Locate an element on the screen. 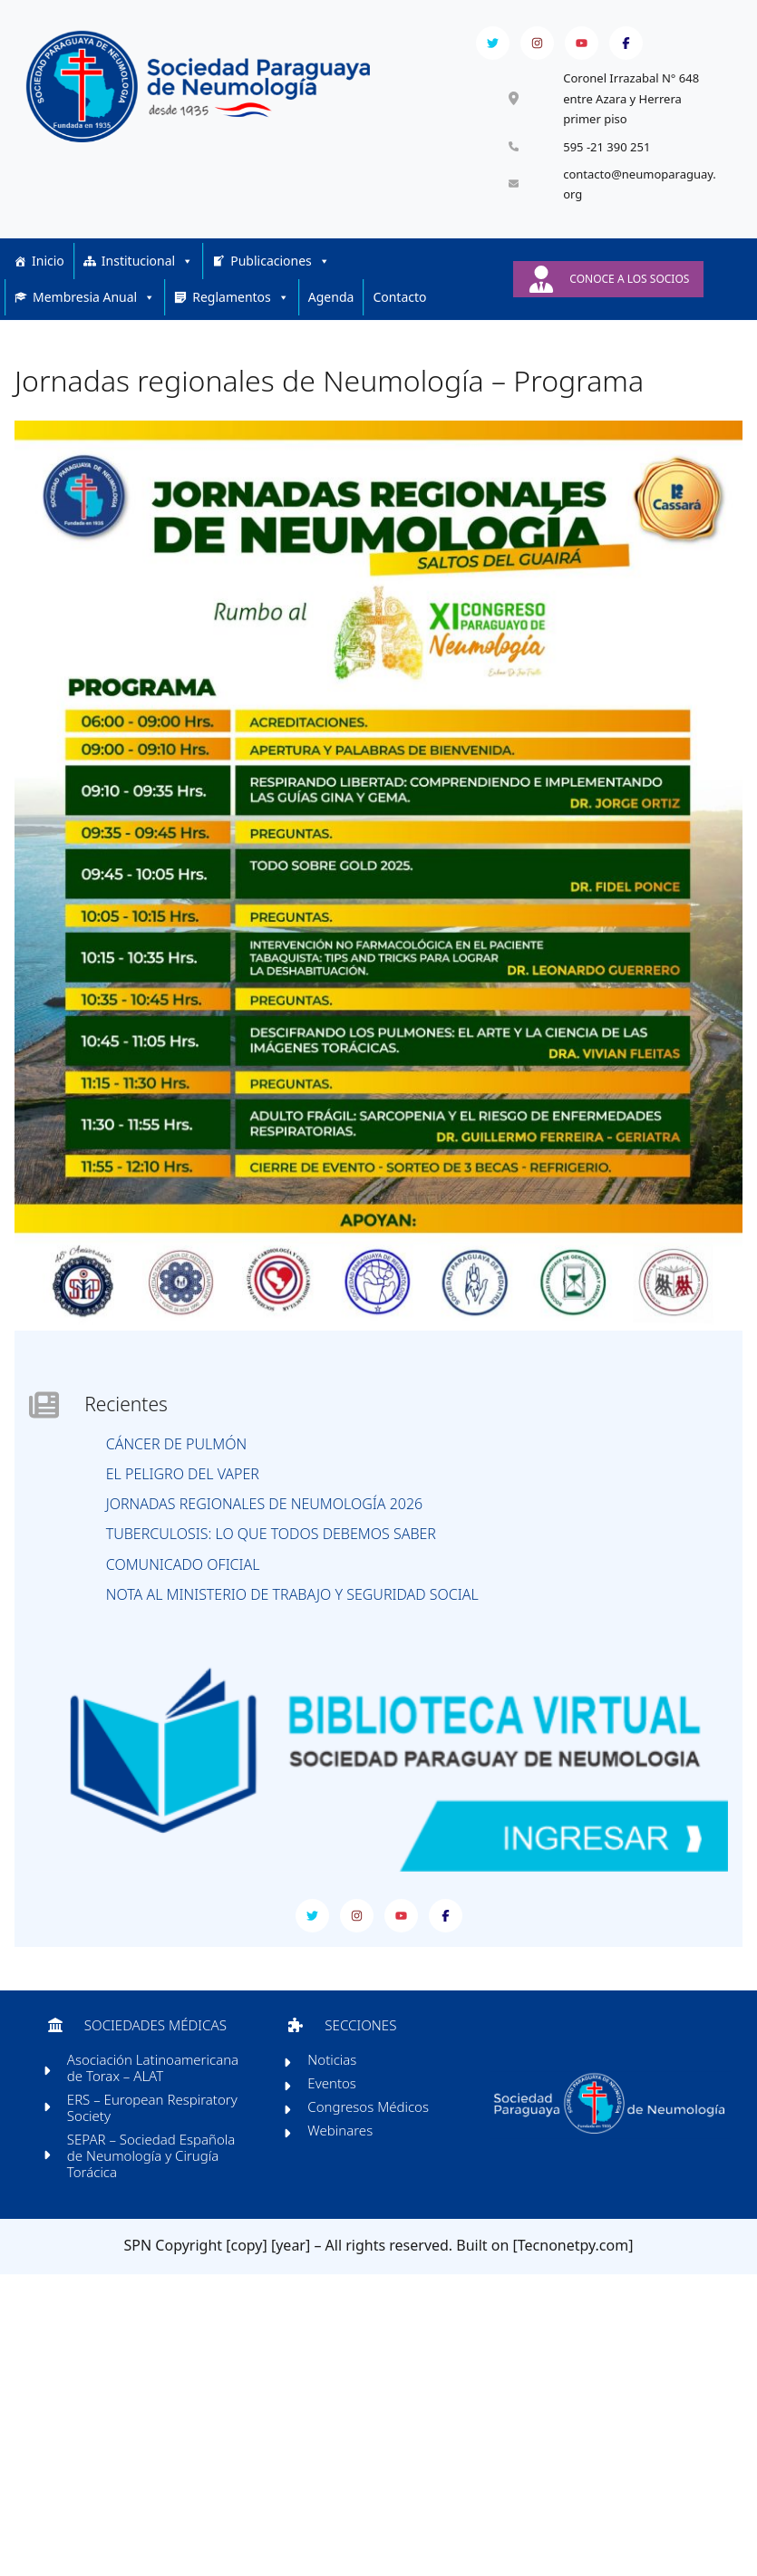  Reglamentos is located at coordinates (240, 315).